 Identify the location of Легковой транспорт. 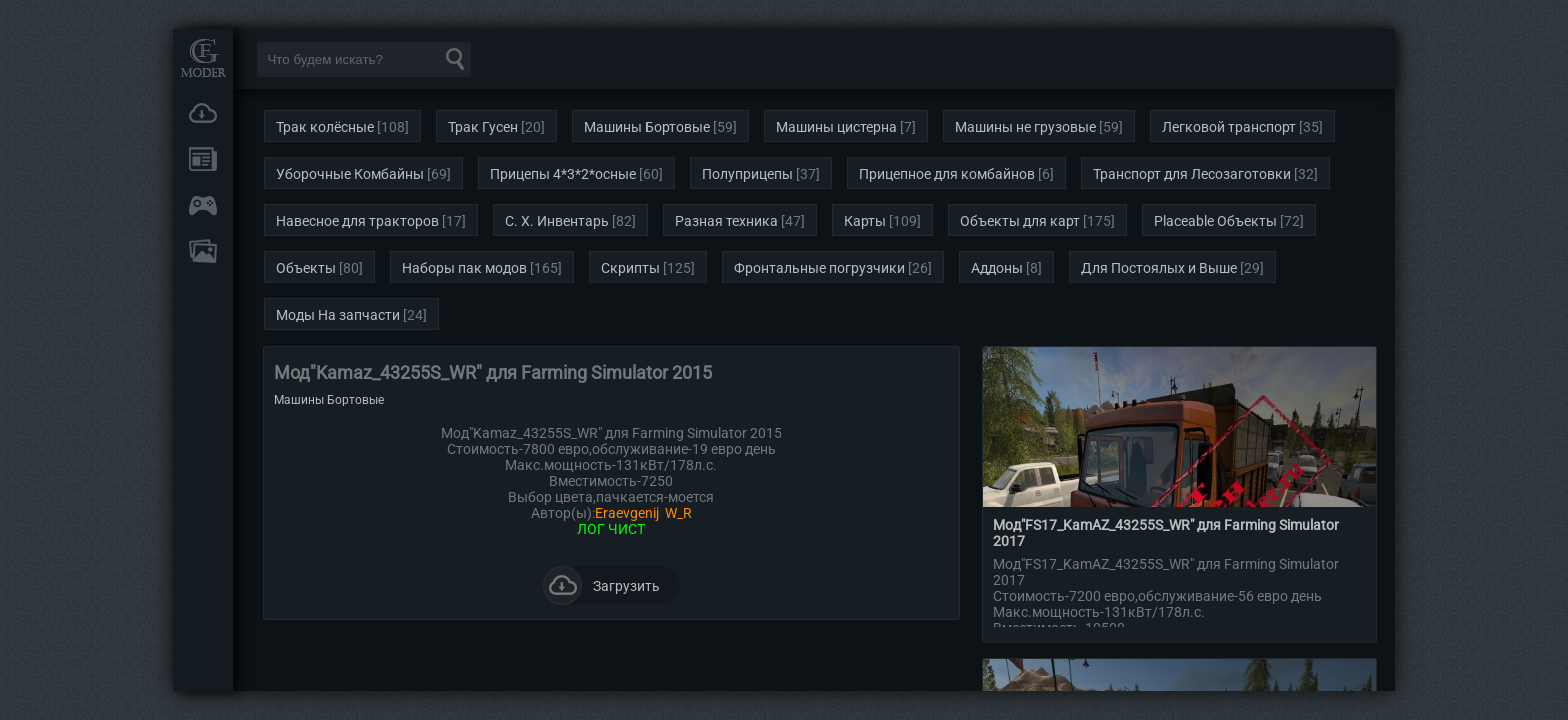
(1229, 127).